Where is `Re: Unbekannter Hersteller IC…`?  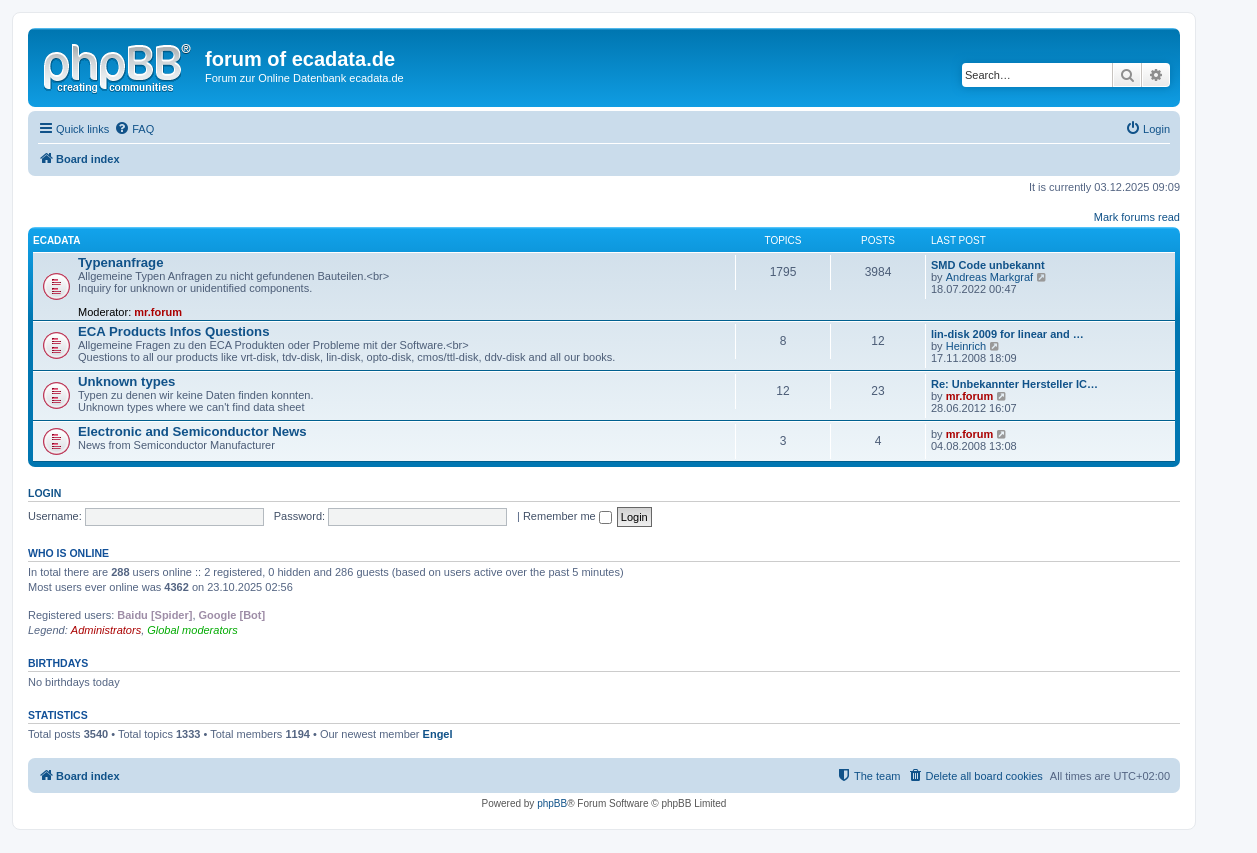 Re: Unbekannter Hersteller IC… is located at coordinates (1014, 384).